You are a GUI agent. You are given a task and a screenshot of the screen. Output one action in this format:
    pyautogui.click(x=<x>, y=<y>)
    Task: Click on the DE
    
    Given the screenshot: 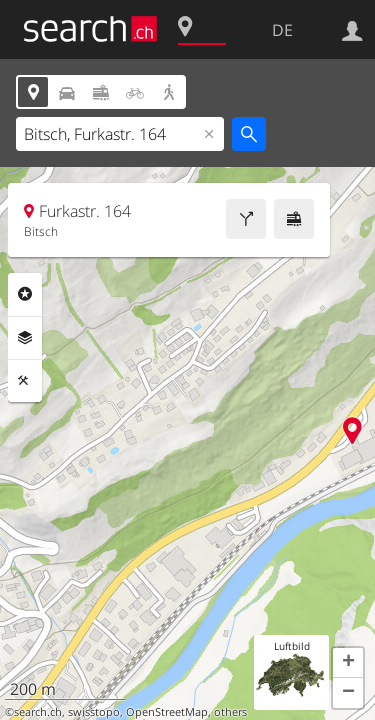 What is the action you would take?
    pyautogui.click(x=282, y=30)
    